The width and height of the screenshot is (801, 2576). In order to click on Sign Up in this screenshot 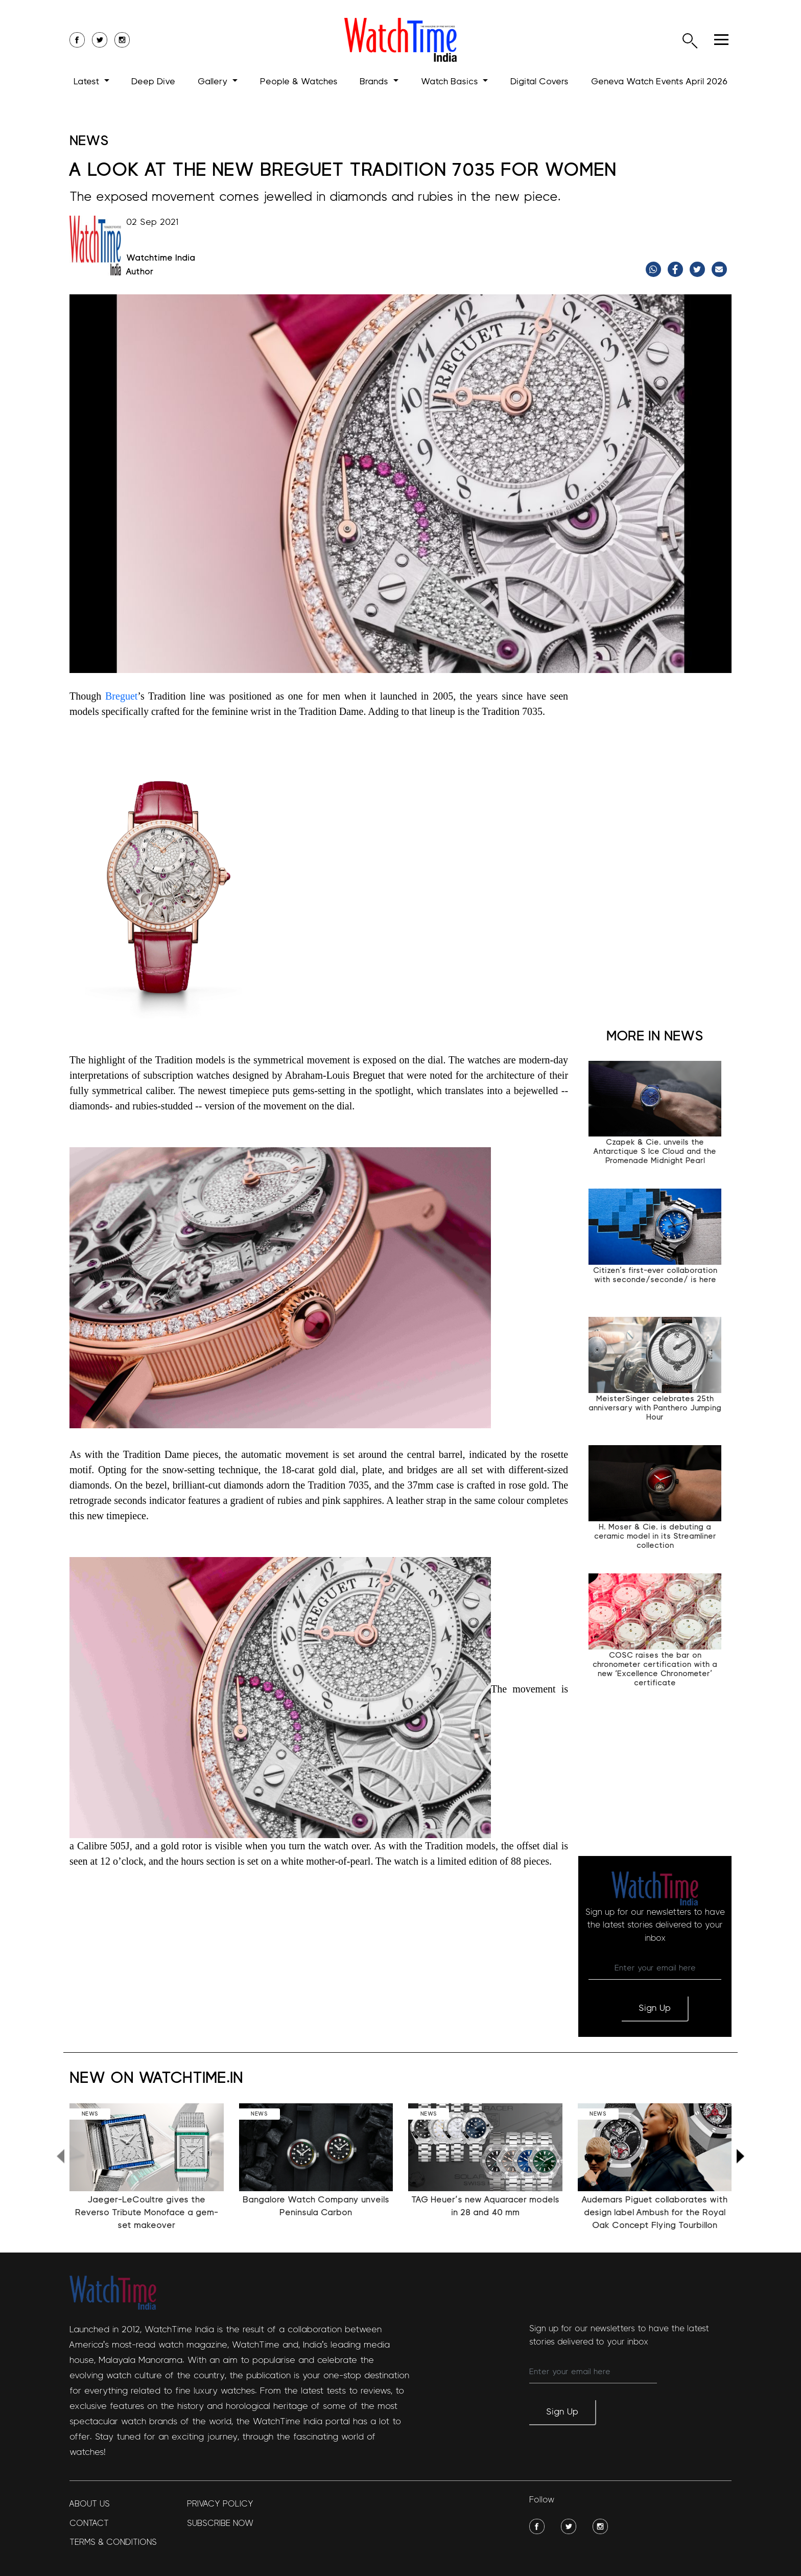, I will do `click(655, 2008)`.